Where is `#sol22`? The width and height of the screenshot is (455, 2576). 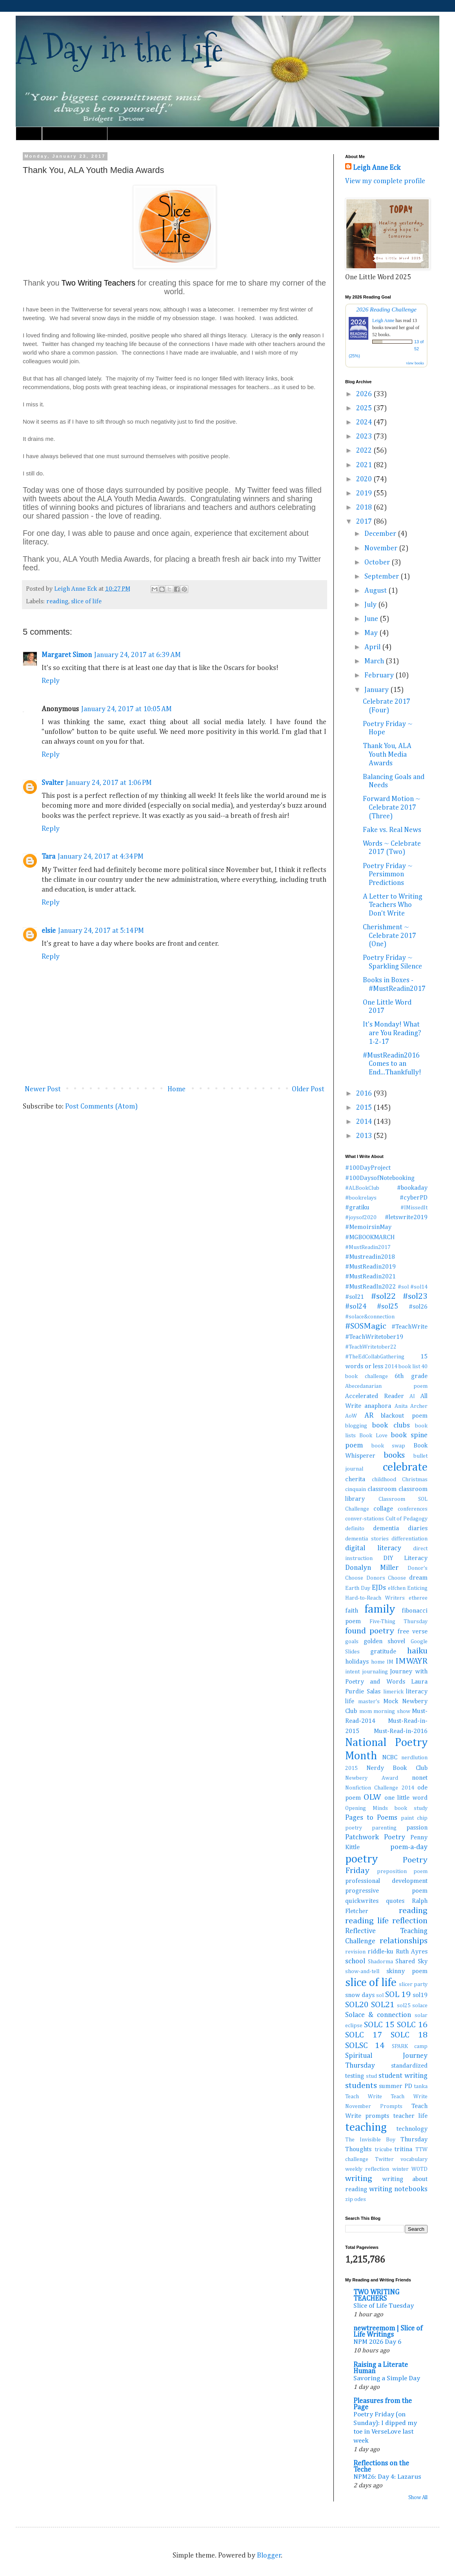
#sol22 is located at coordinates (383, 1296).